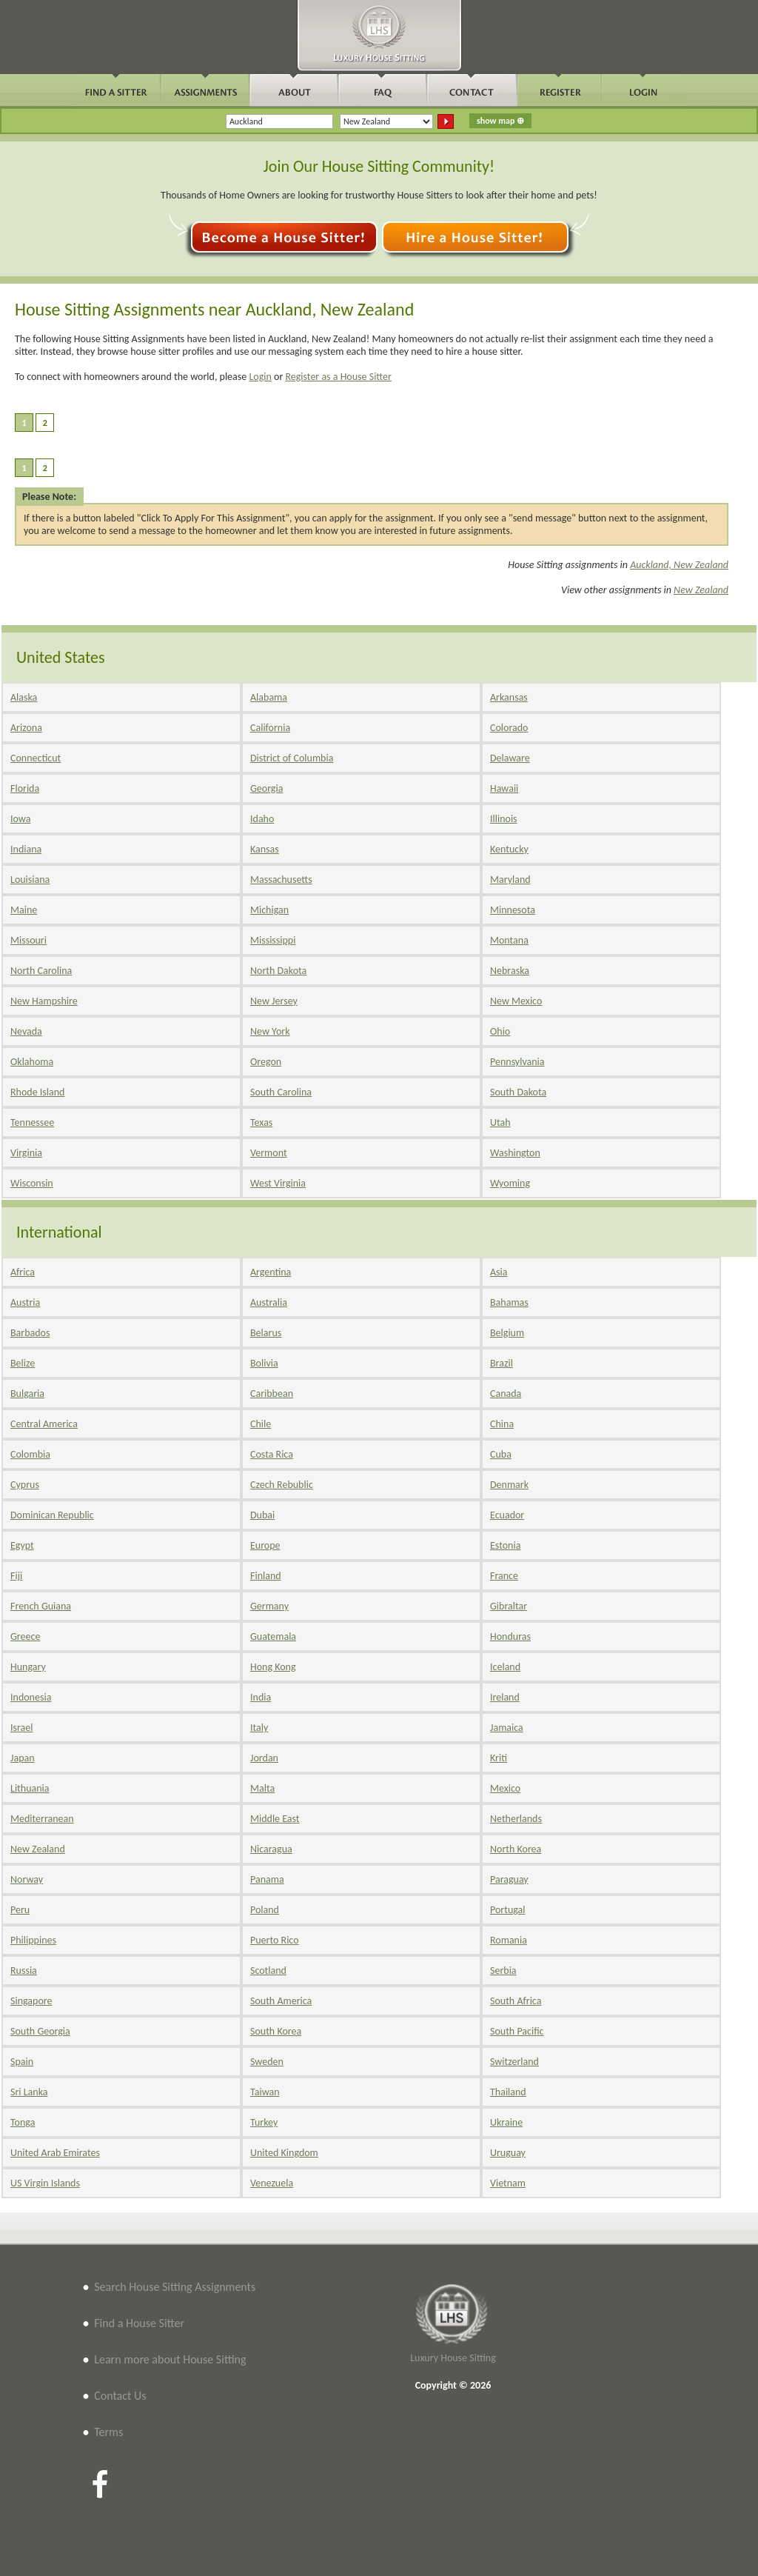  Describe the element at coordinates (37, 1092) in the screenshot. I see `Rhode Island` at that location.